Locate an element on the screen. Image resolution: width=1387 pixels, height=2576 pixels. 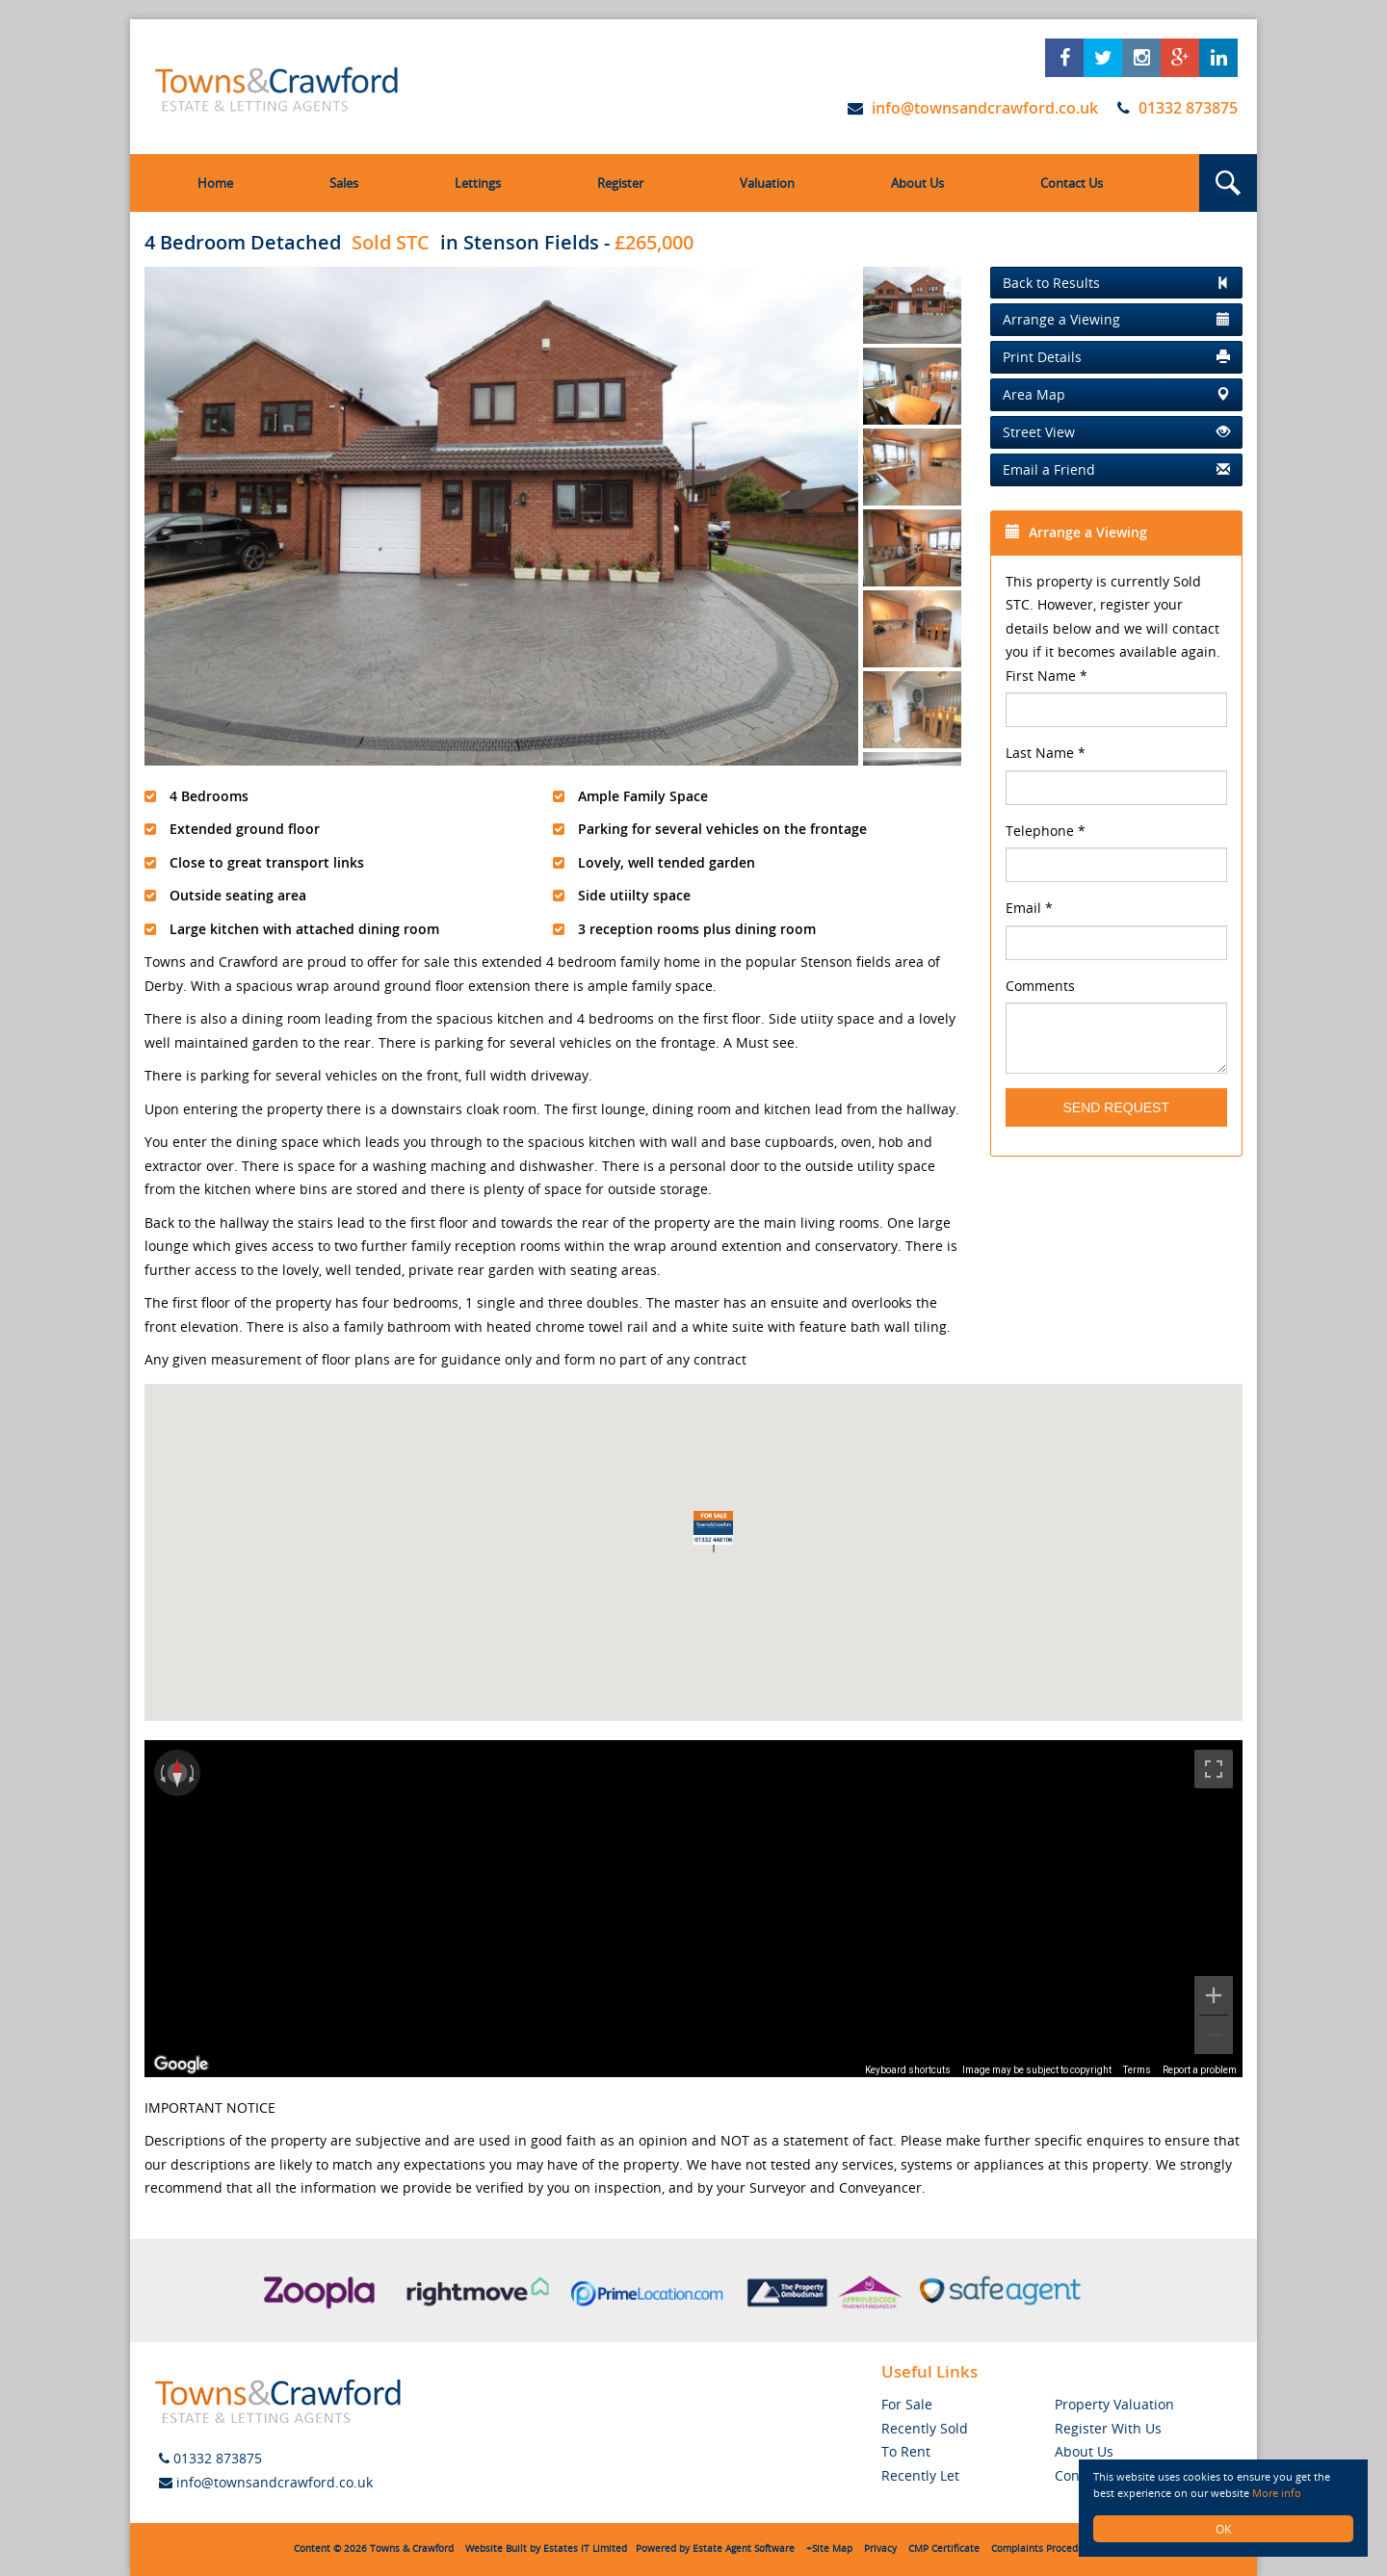
[Zoom in] is located at coordinates (1213, 1995).